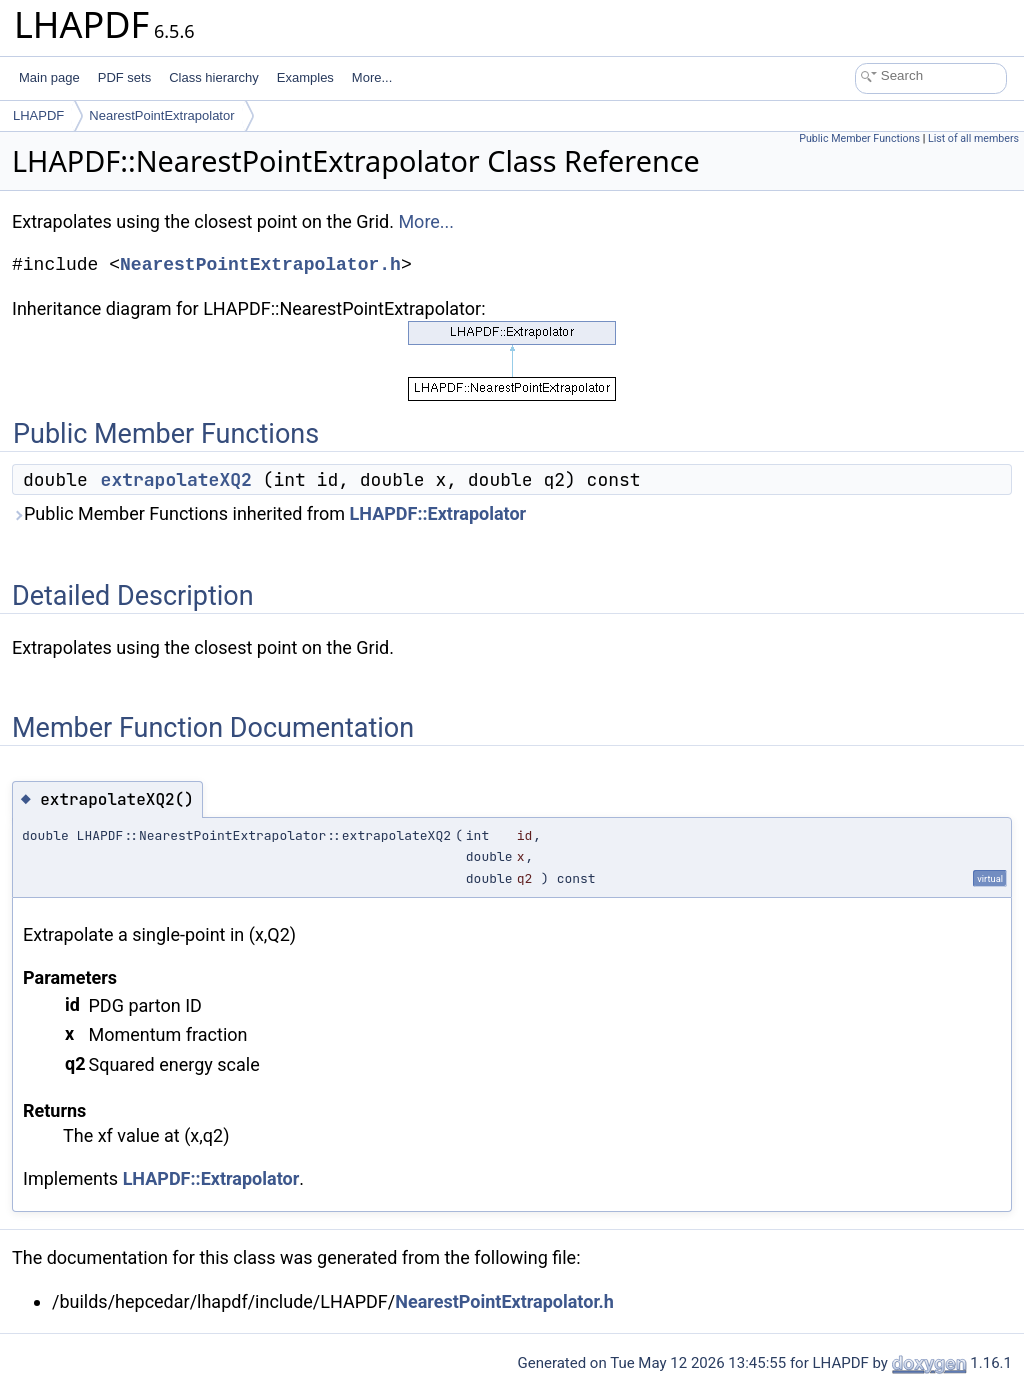 This screenshot has width=1024, height=1380. Describe the element at coordinates (176, 479) in the screenshot. I see `extrapolateXQ2` at that location.